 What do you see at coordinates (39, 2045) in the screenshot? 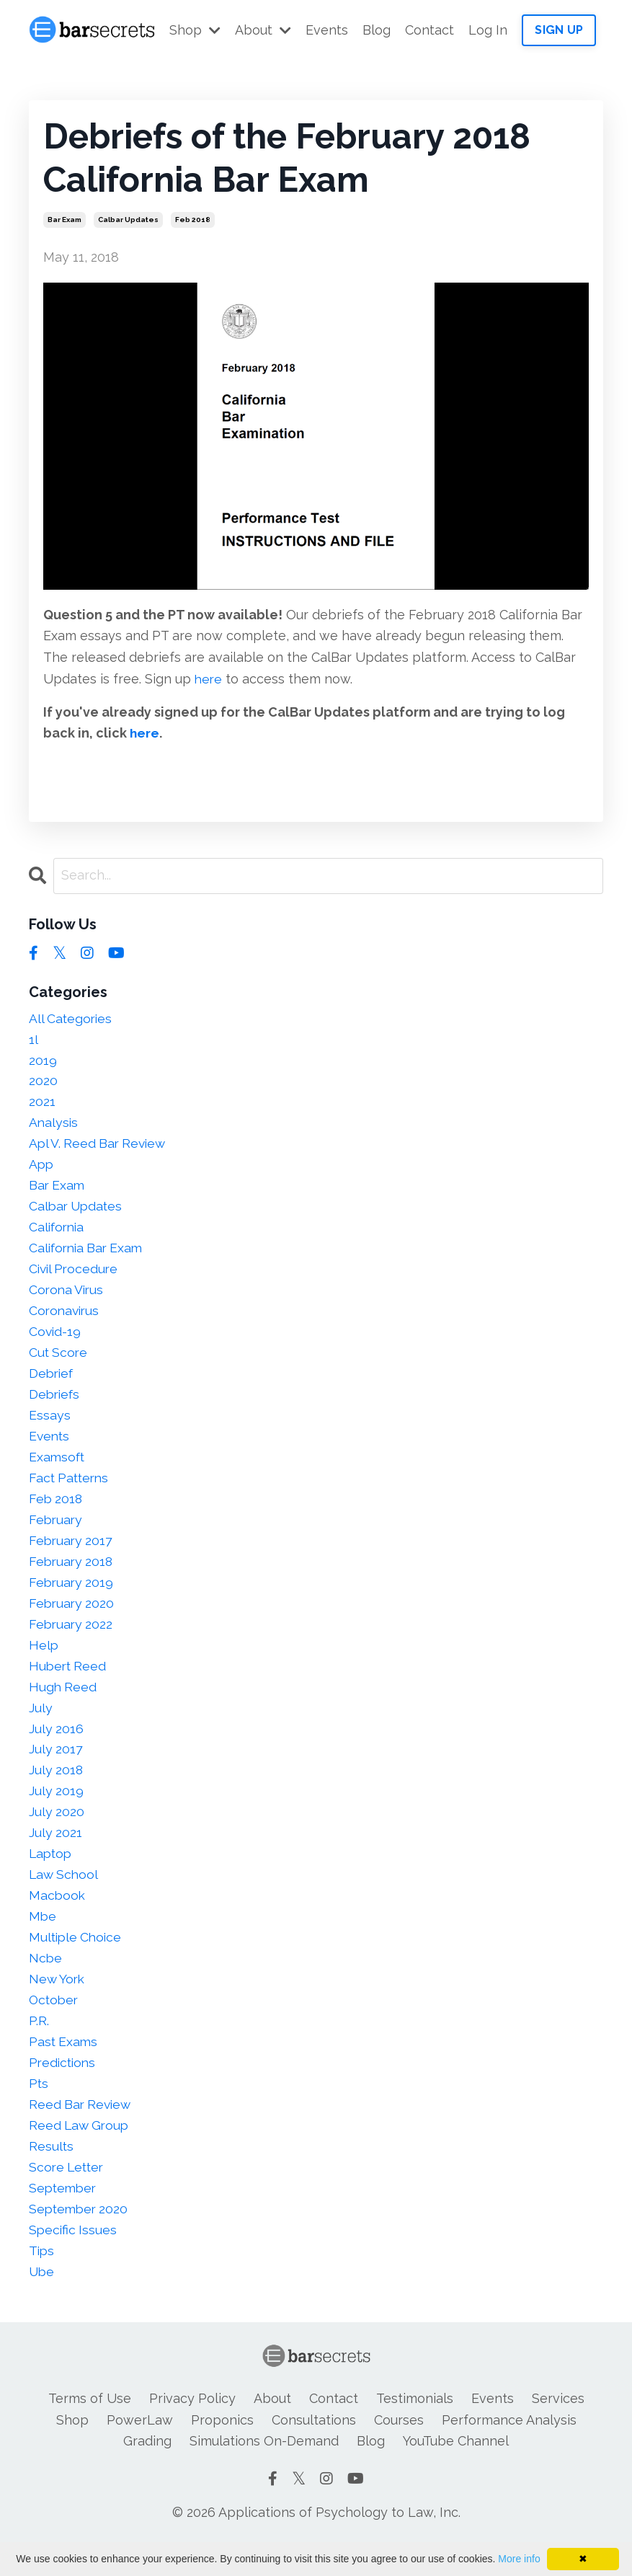
I see `p.r.` at bounding box center [39, 2045].